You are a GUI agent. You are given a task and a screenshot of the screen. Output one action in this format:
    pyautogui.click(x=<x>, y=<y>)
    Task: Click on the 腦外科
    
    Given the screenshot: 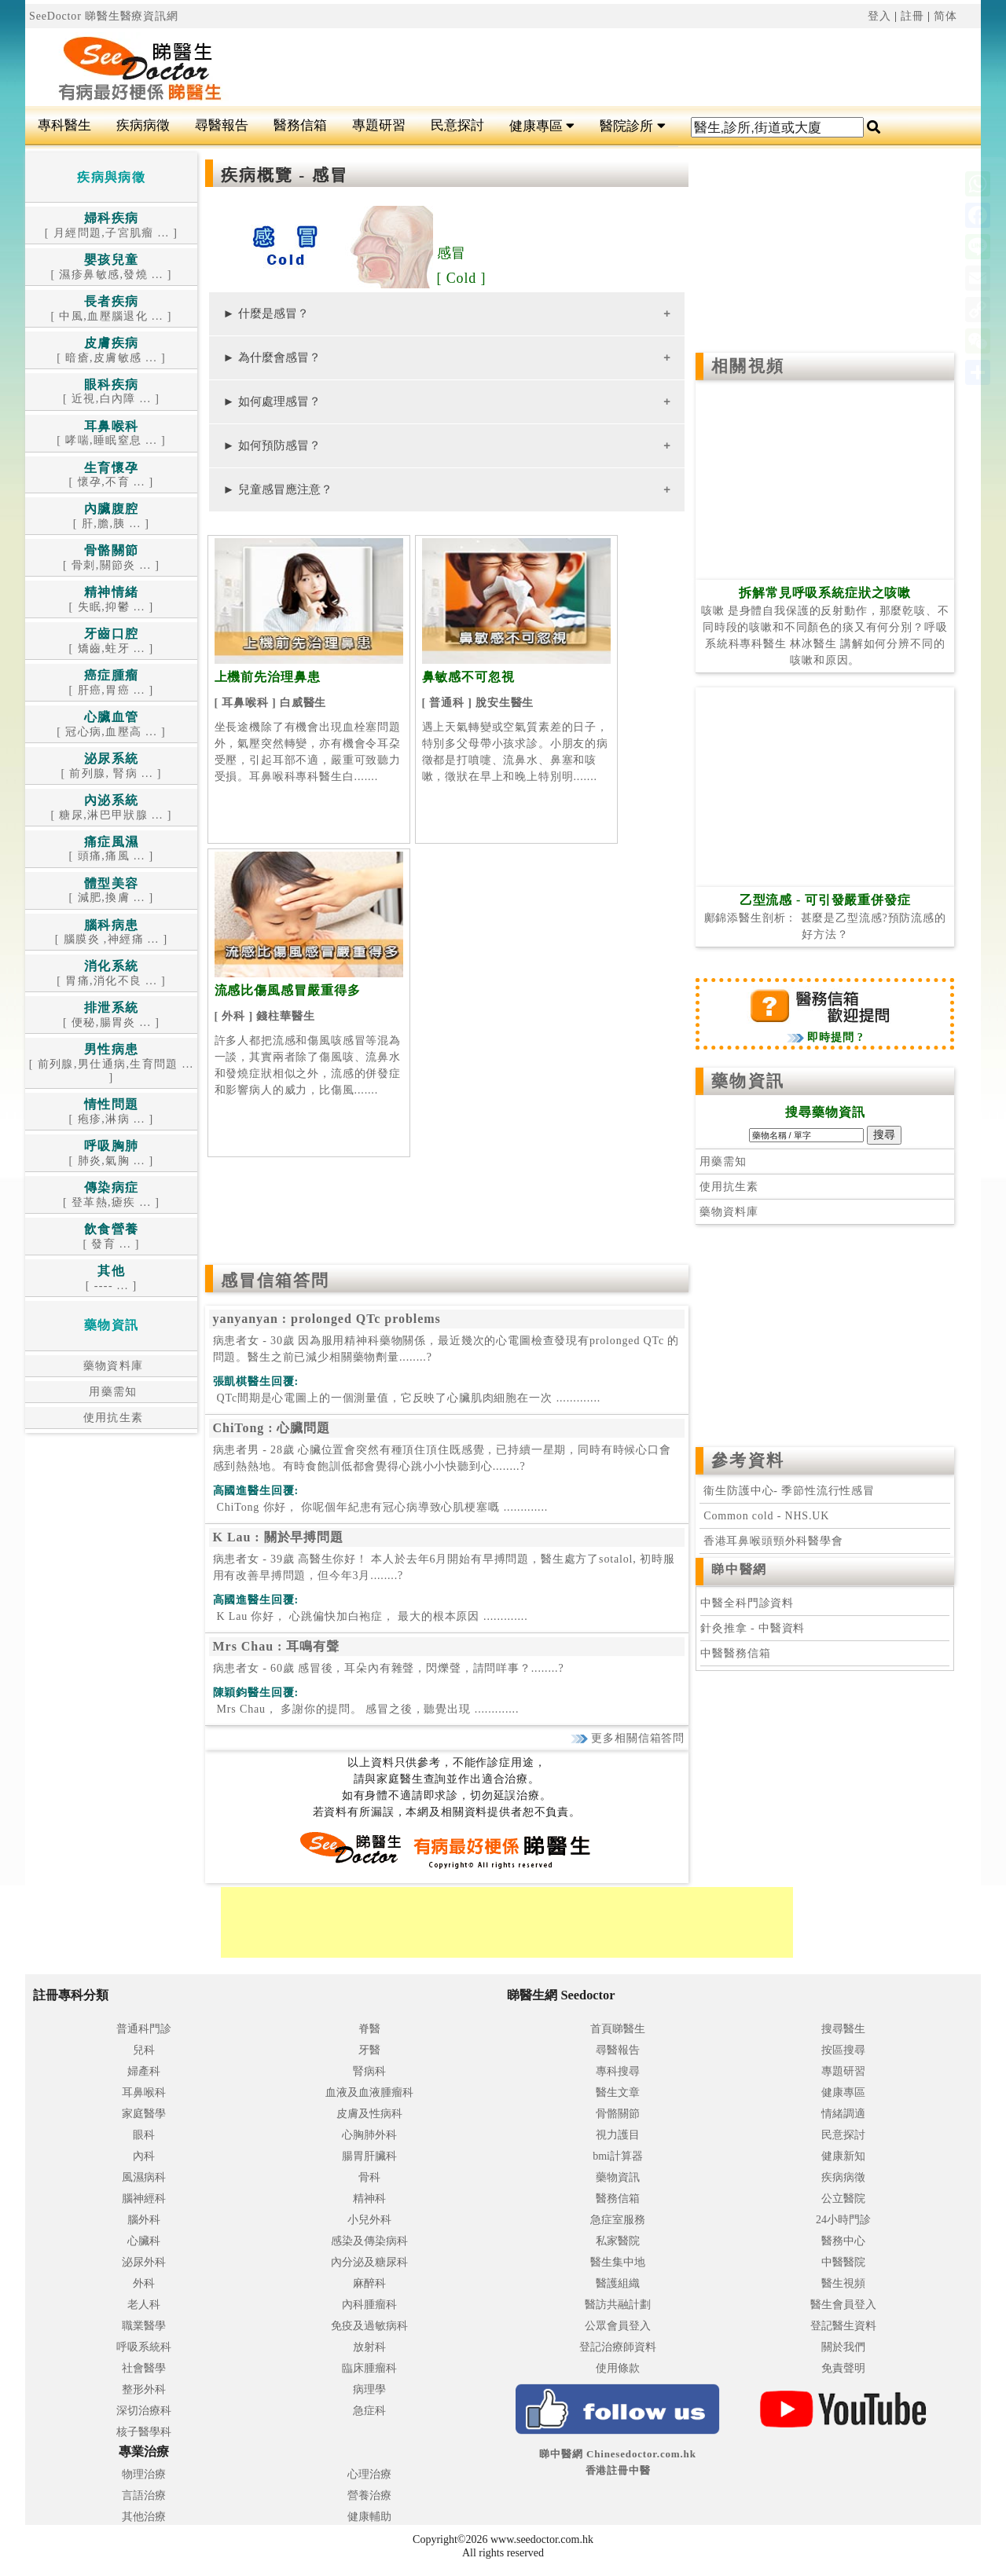 What is the action you would take?
    pyautogui.click(x=143, y=2220)
    